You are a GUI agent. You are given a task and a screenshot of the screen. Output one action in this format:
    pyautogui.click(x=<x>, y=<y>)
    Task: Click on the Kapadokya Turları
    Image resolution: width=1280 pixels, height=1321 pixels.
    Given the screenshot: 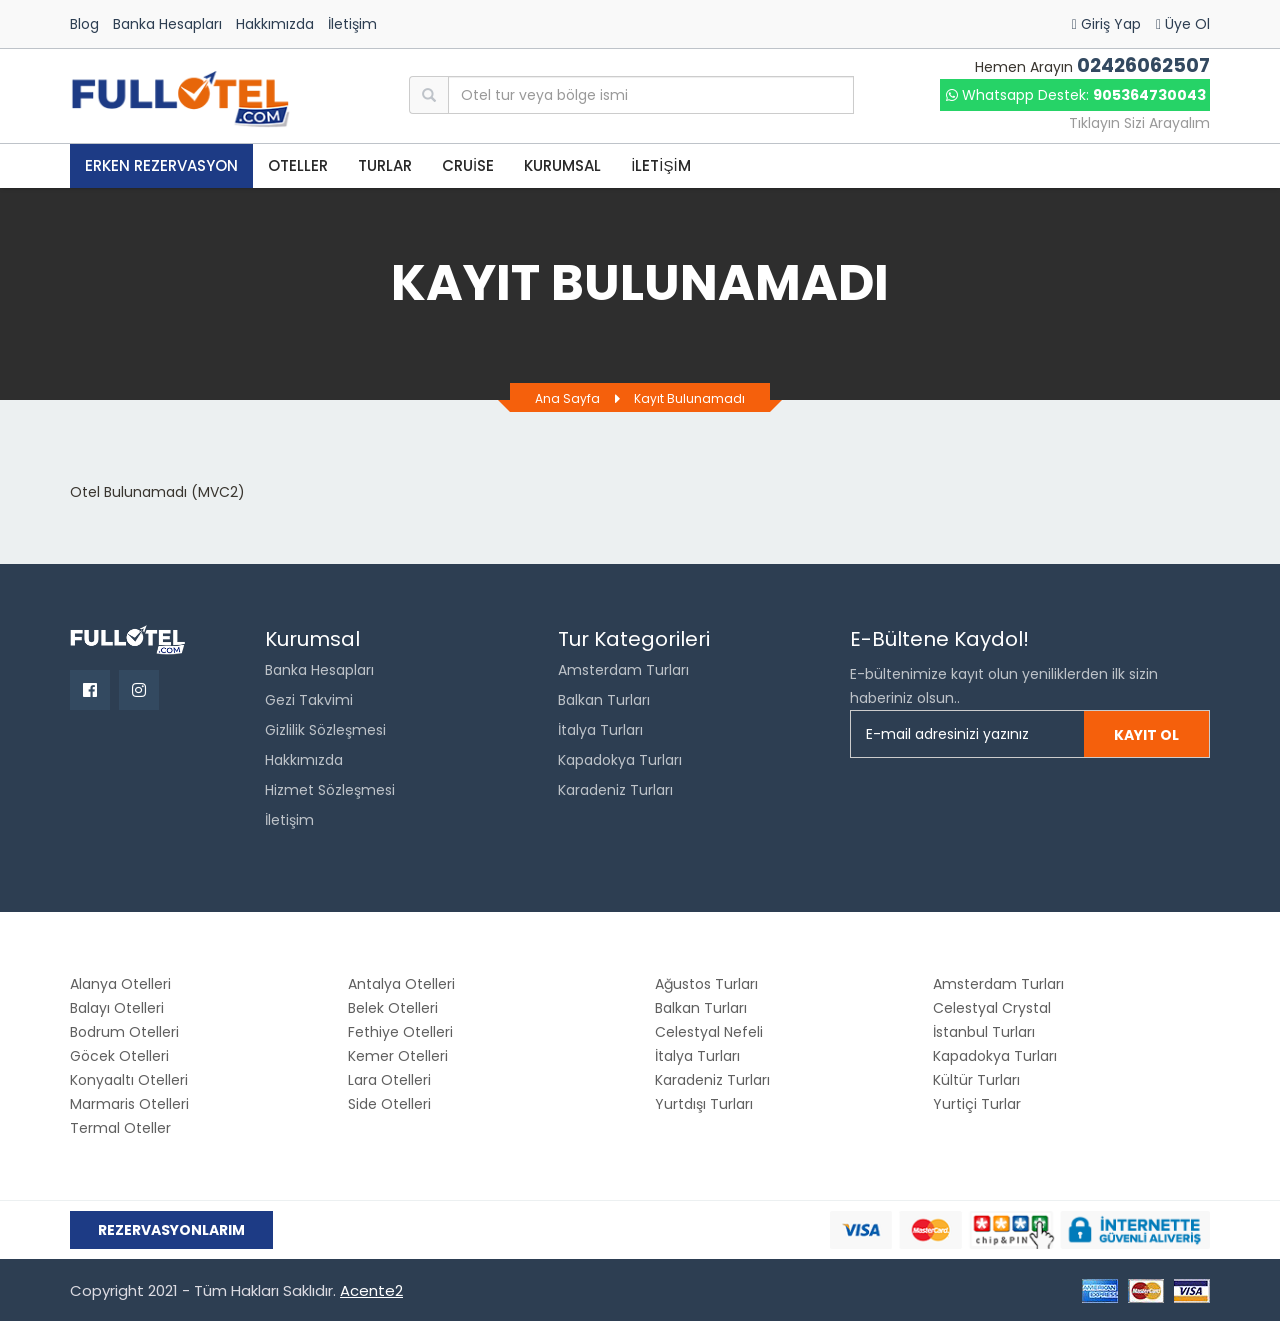 What is the action you would take?
    pyautogui.click(x=620, y=760)
    